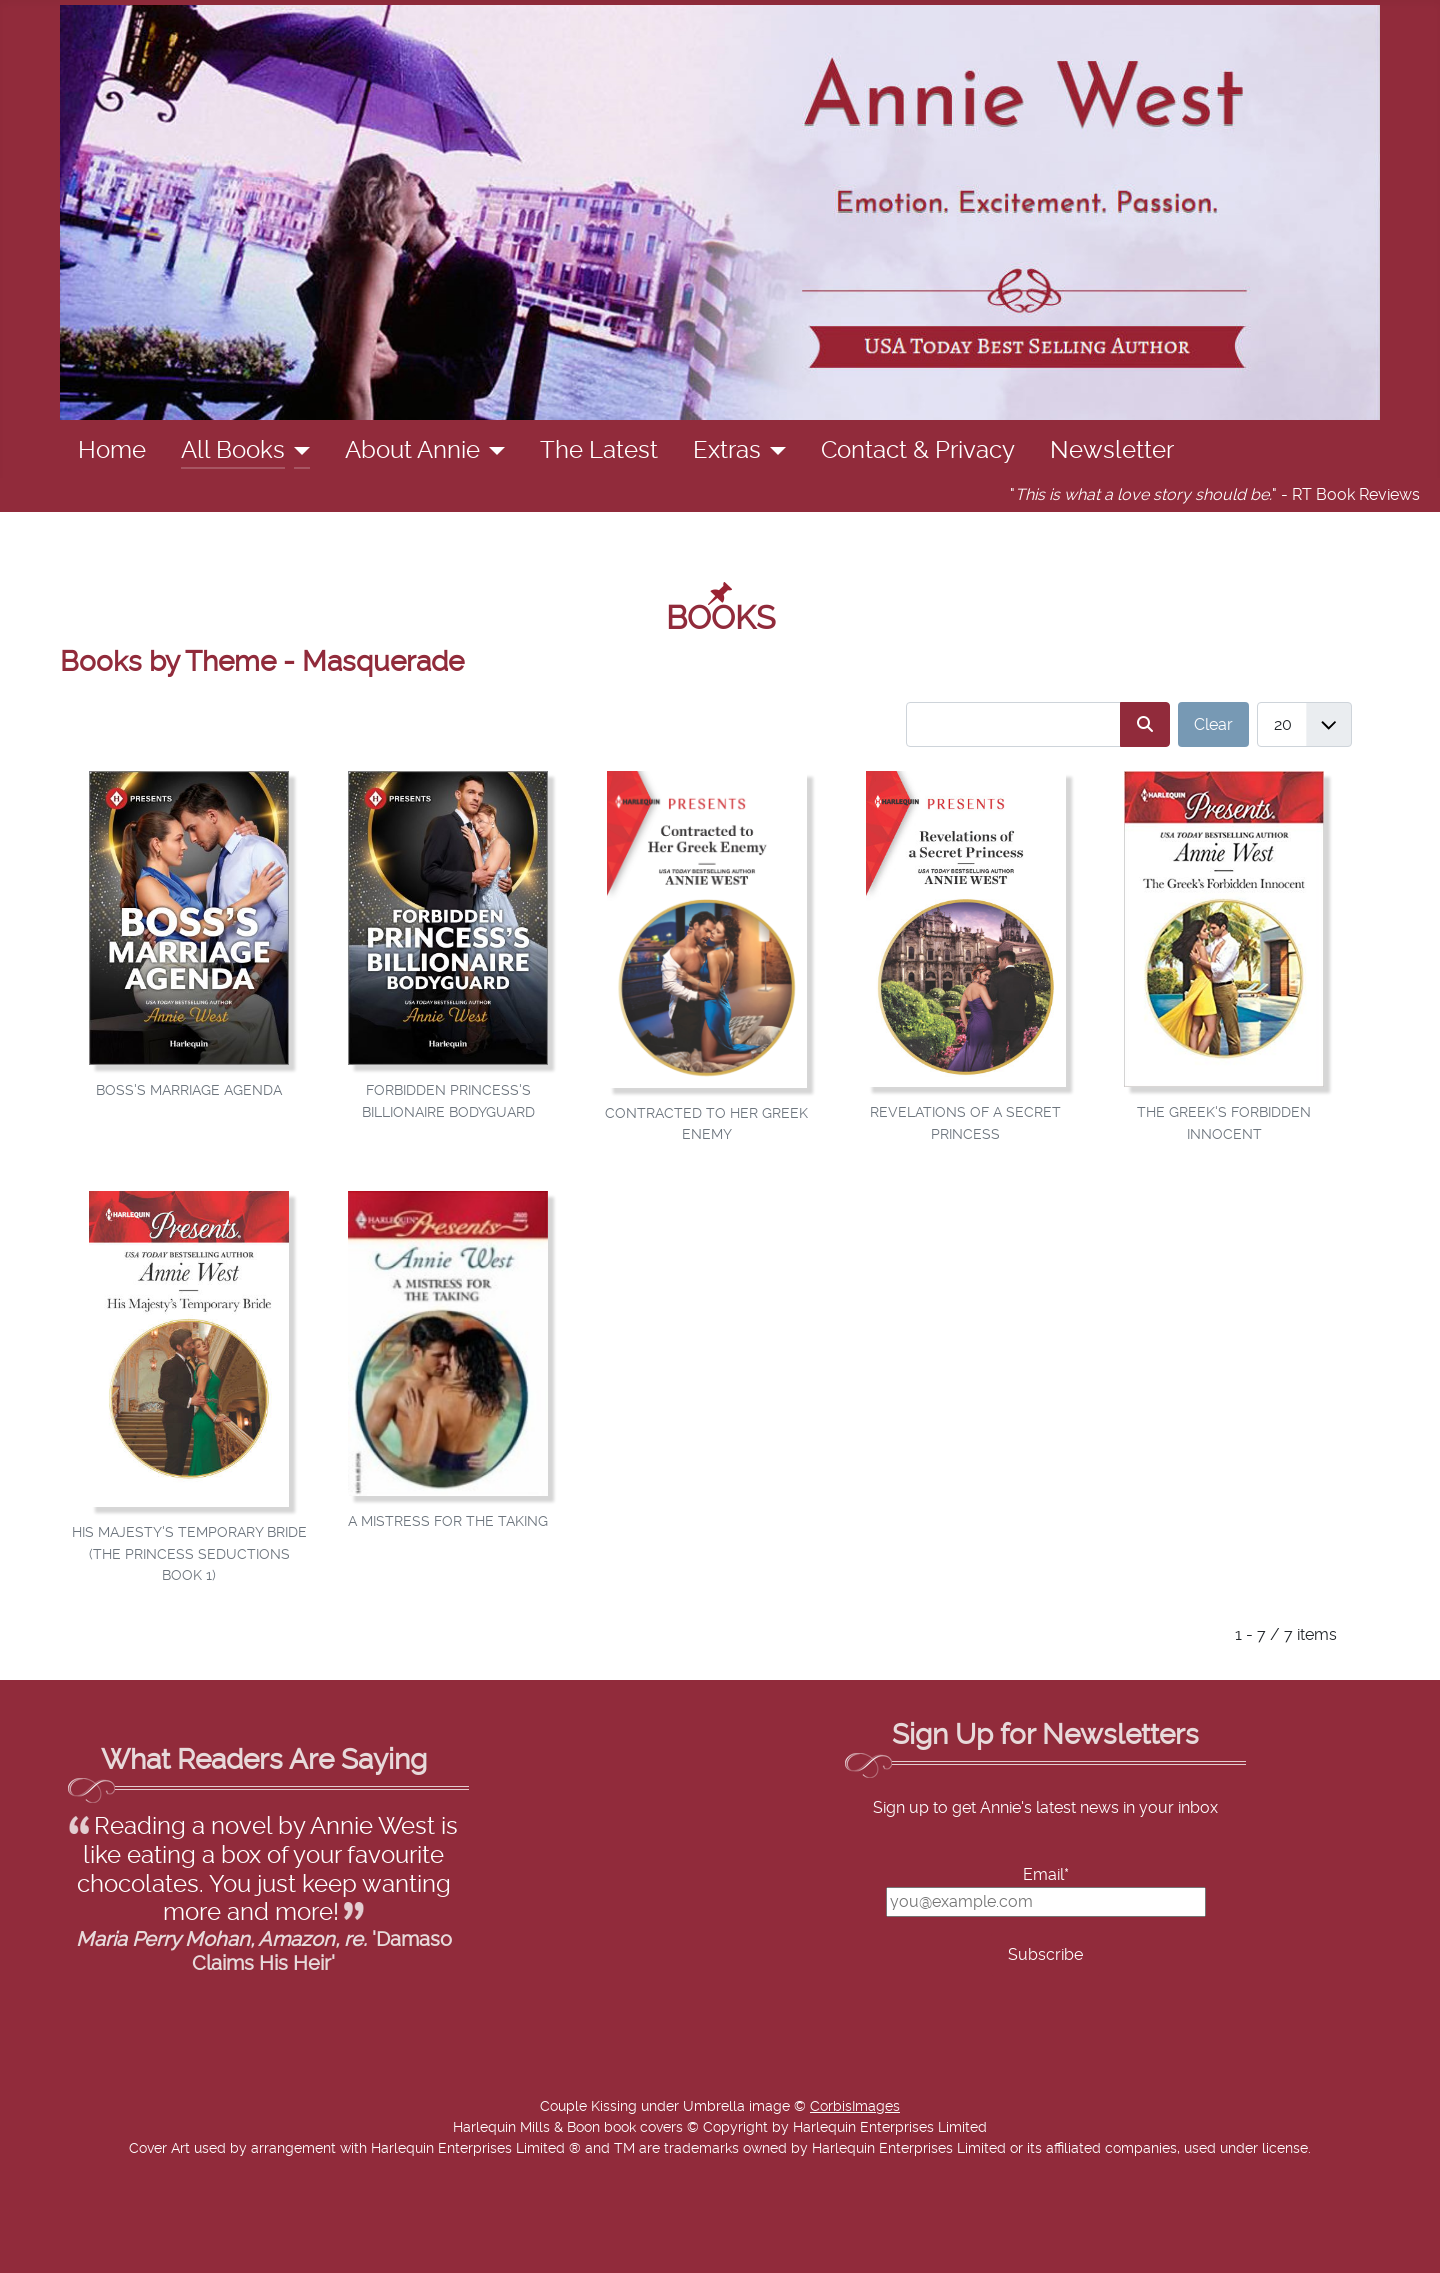 This screenshot has width=1440, height=2273. Describe the element at coordinates (727, 451) in the screenshot. I see `Extras` at that location.